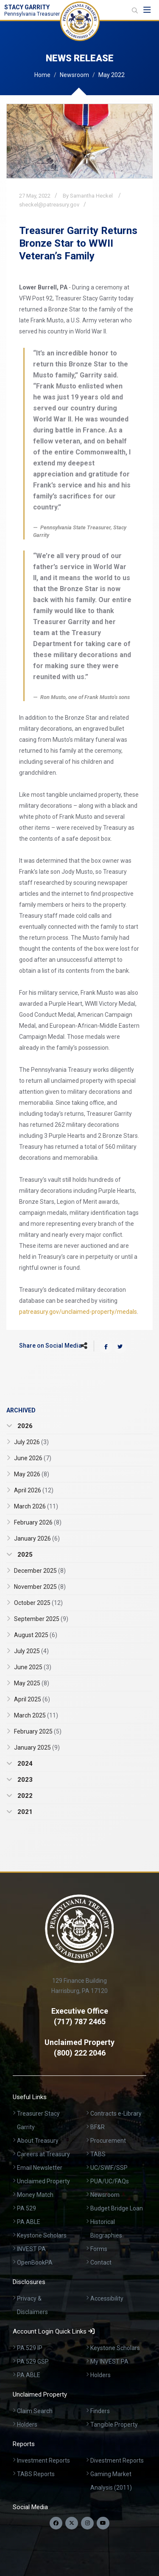 The width and height of the screenshot is (159, 2576). I want to click on Tangible Property, so click(114, 2424).